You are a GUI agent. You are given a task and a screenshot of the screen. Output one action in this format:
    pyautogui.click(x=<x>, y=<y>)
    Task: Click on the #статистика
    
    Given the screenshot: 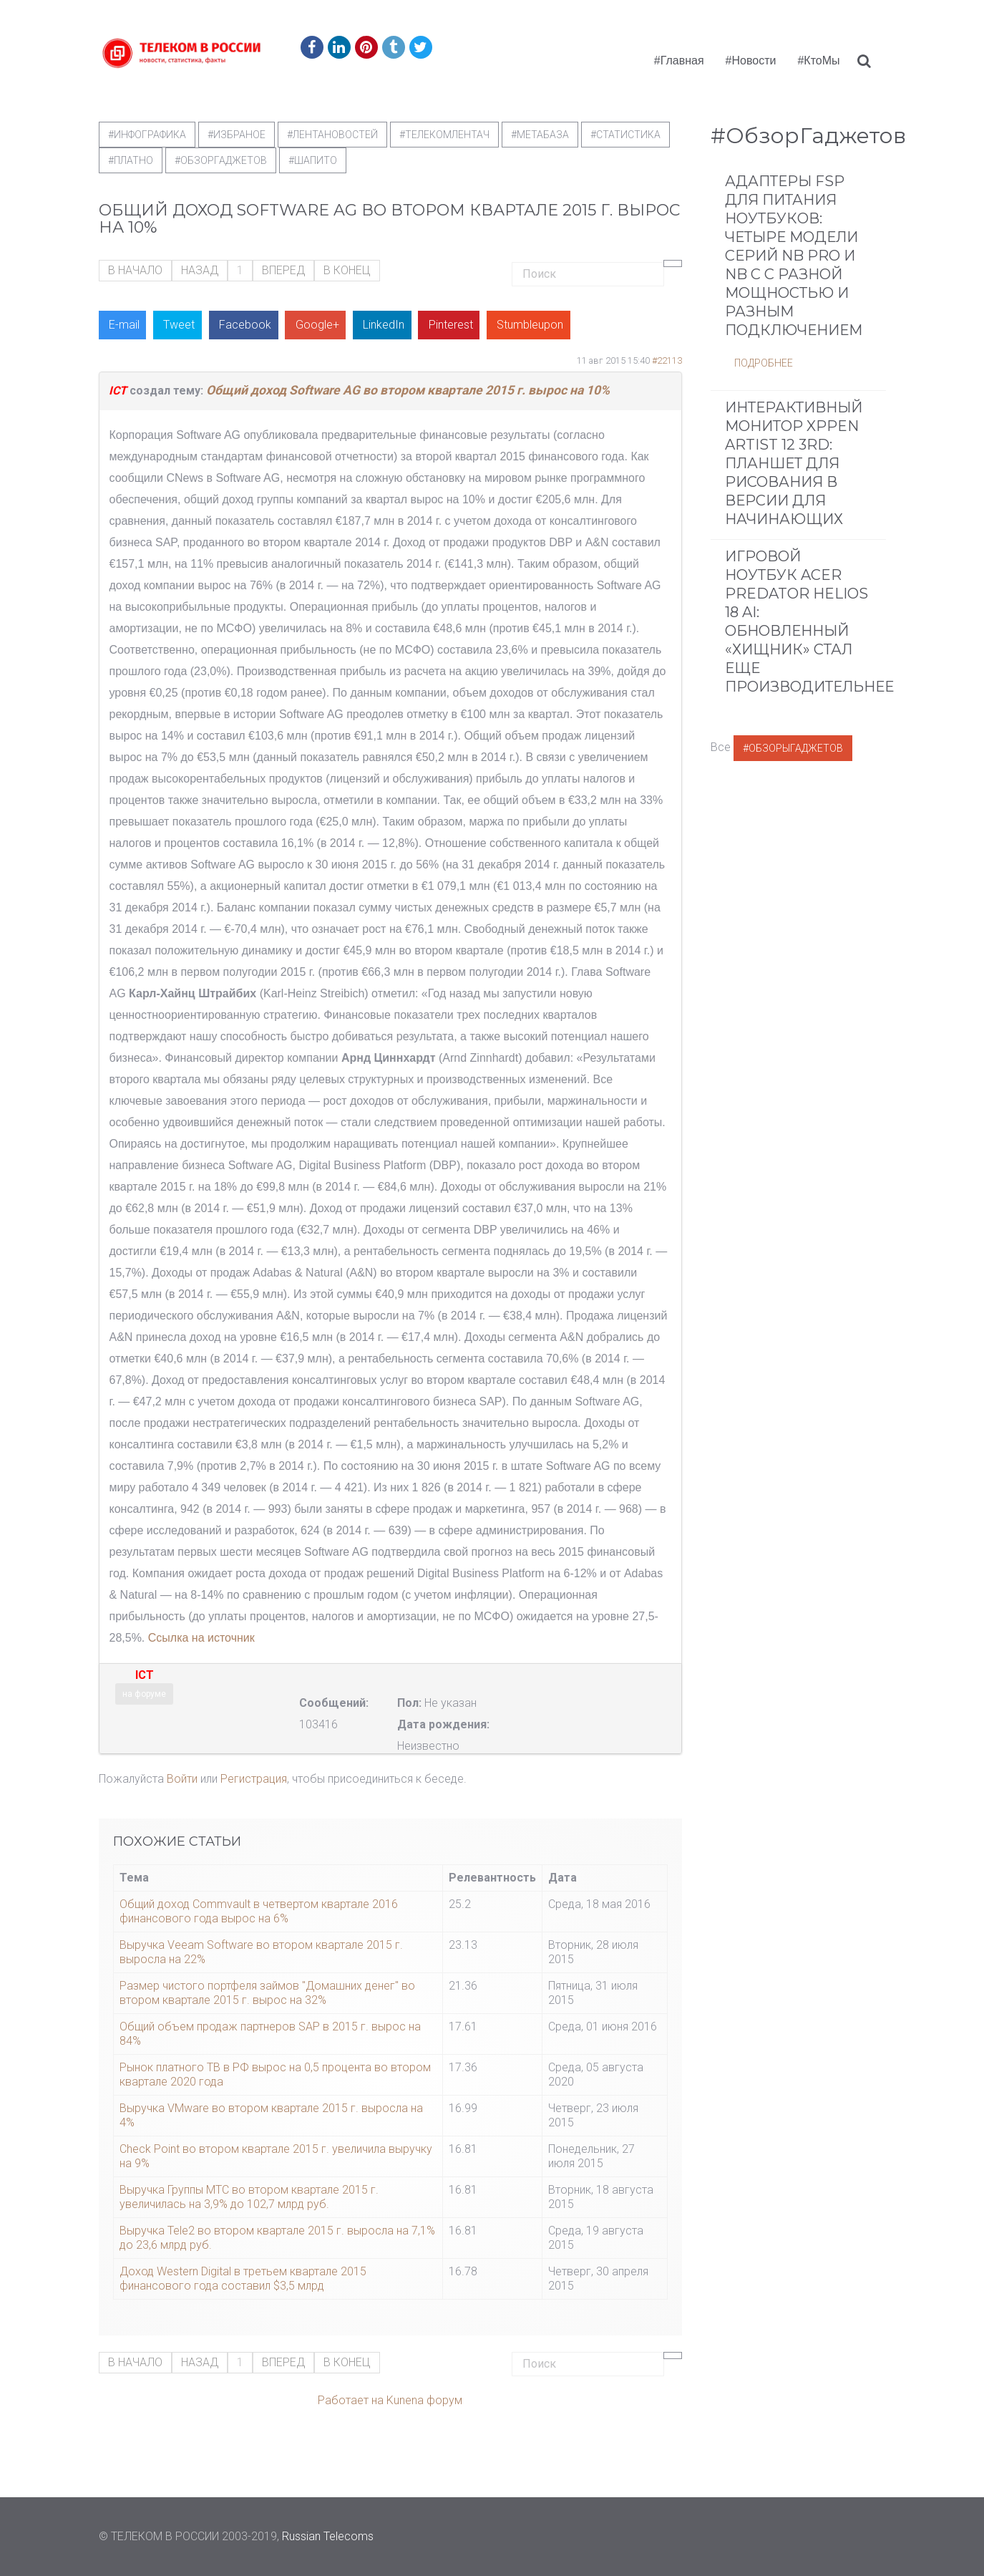 What is the action you would take?
    pyautogui.click(x=625, y=134)
    